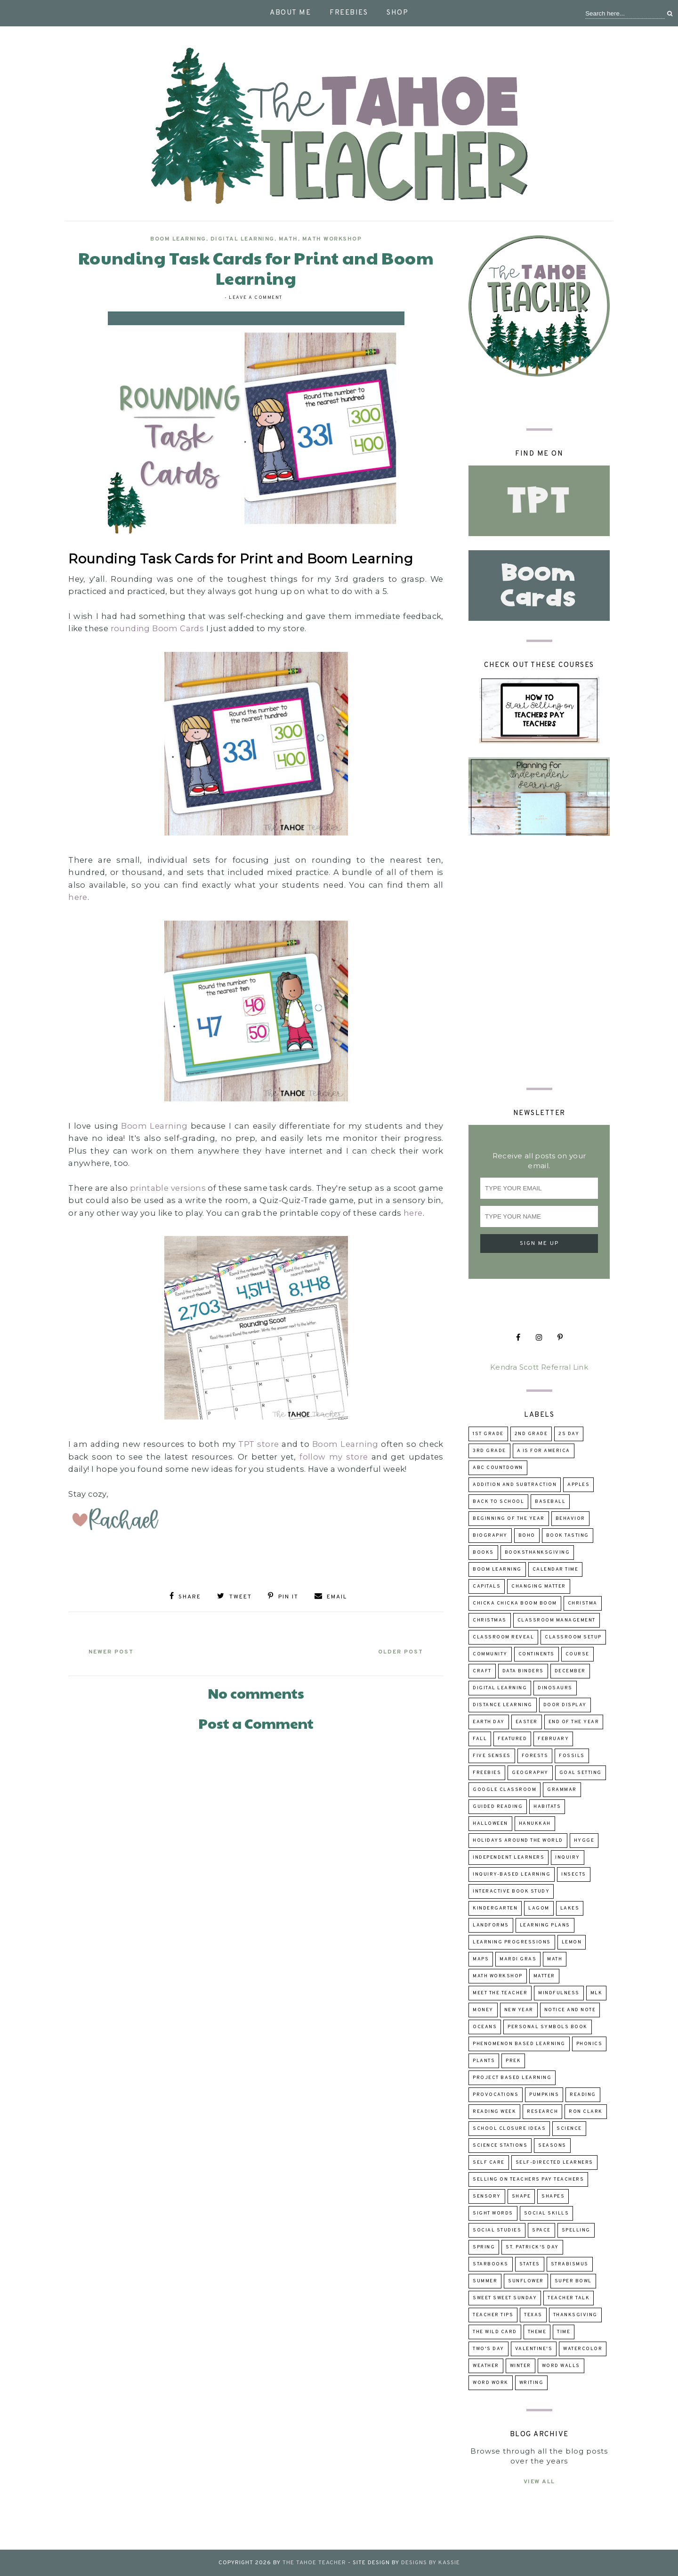  What do you see at coordinates (485, 2027) in the screenshot?
I see `oceans` at bounding box center [485, 2027].